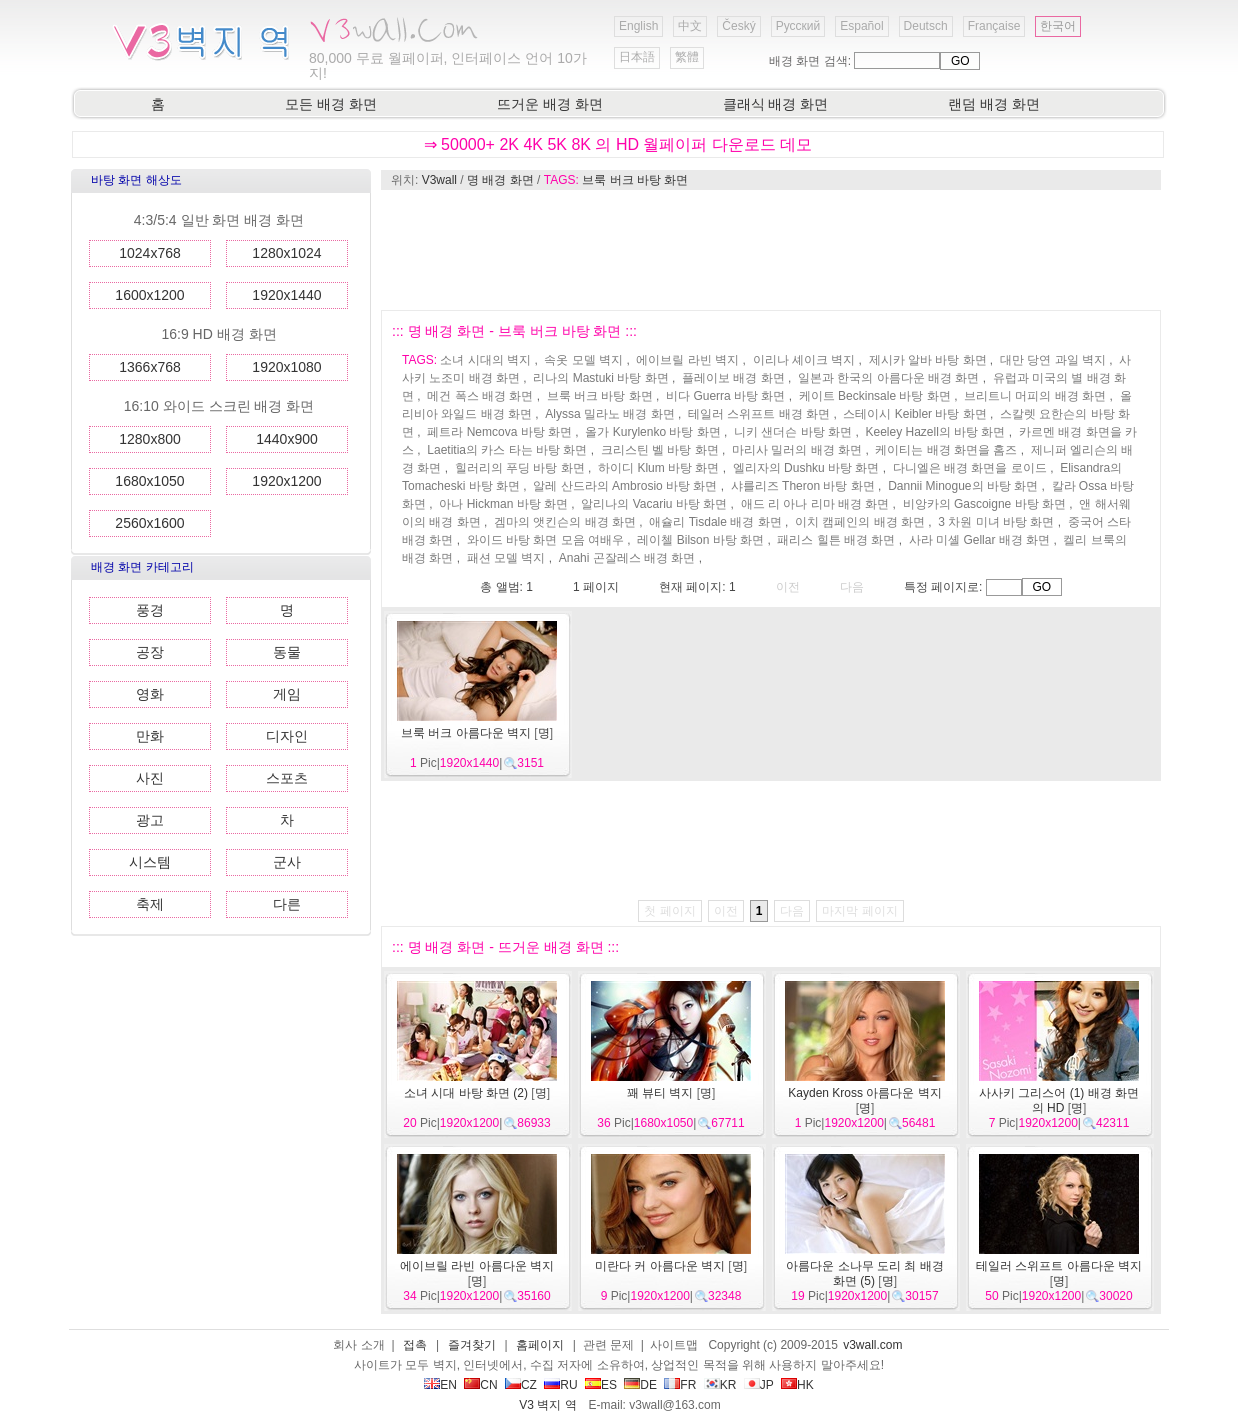 The width and height of the screenshot is (1238, 1420). What do you see at coordinates (477, 1266) in the screenshot?
I see `에이브릴 라빈 아름다운 벽지` at bounding box center [477, 1266].